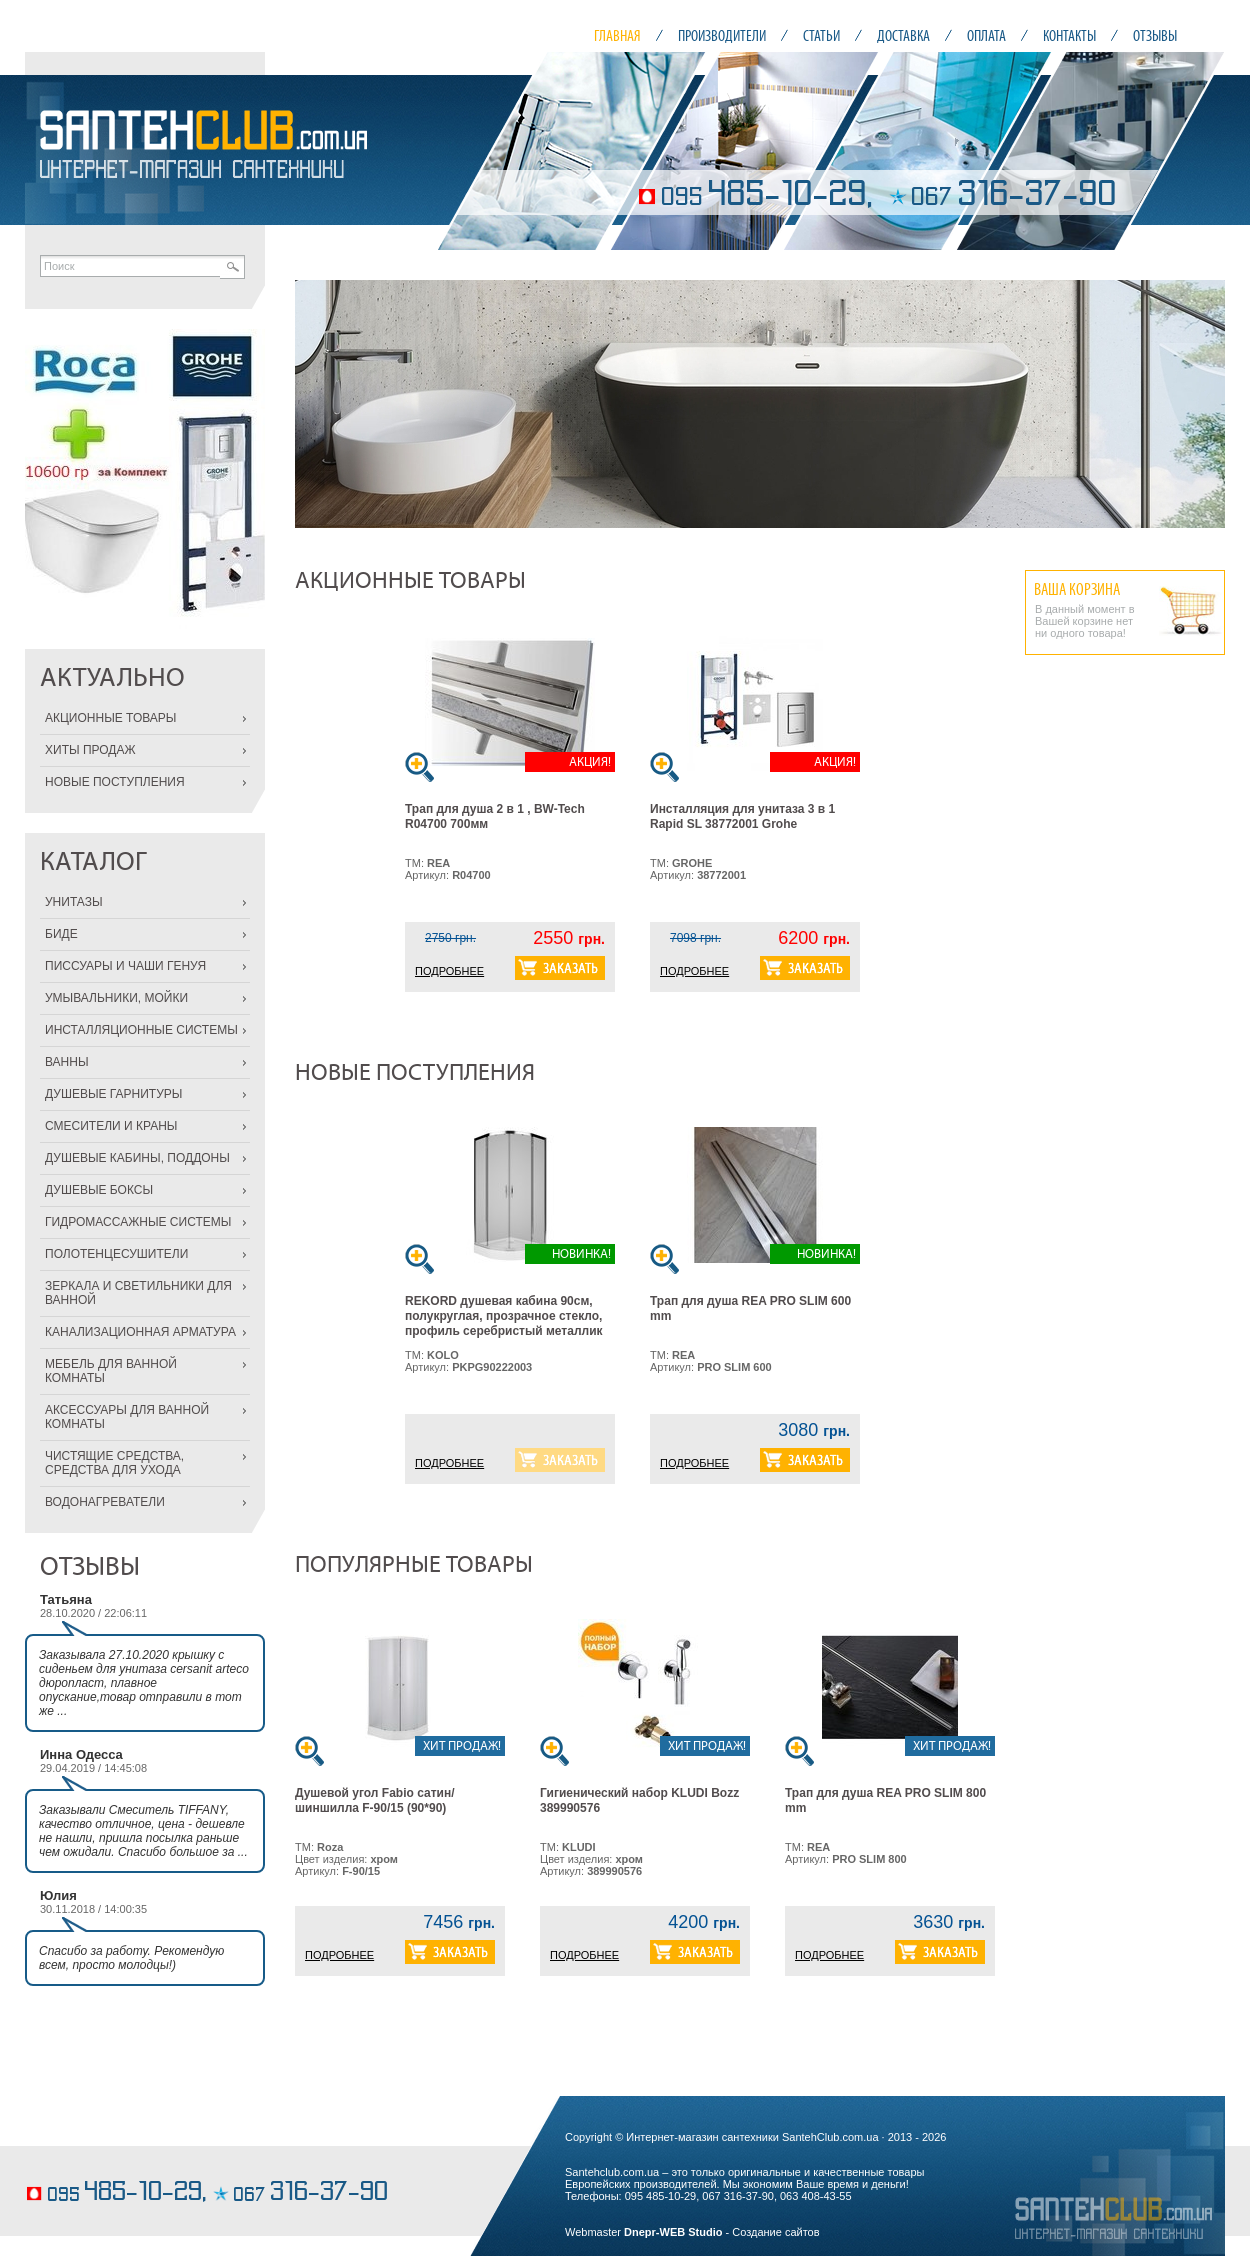  Describe the element at coordinates (1199, 404) in the screenshot. I see `Next` at that location.